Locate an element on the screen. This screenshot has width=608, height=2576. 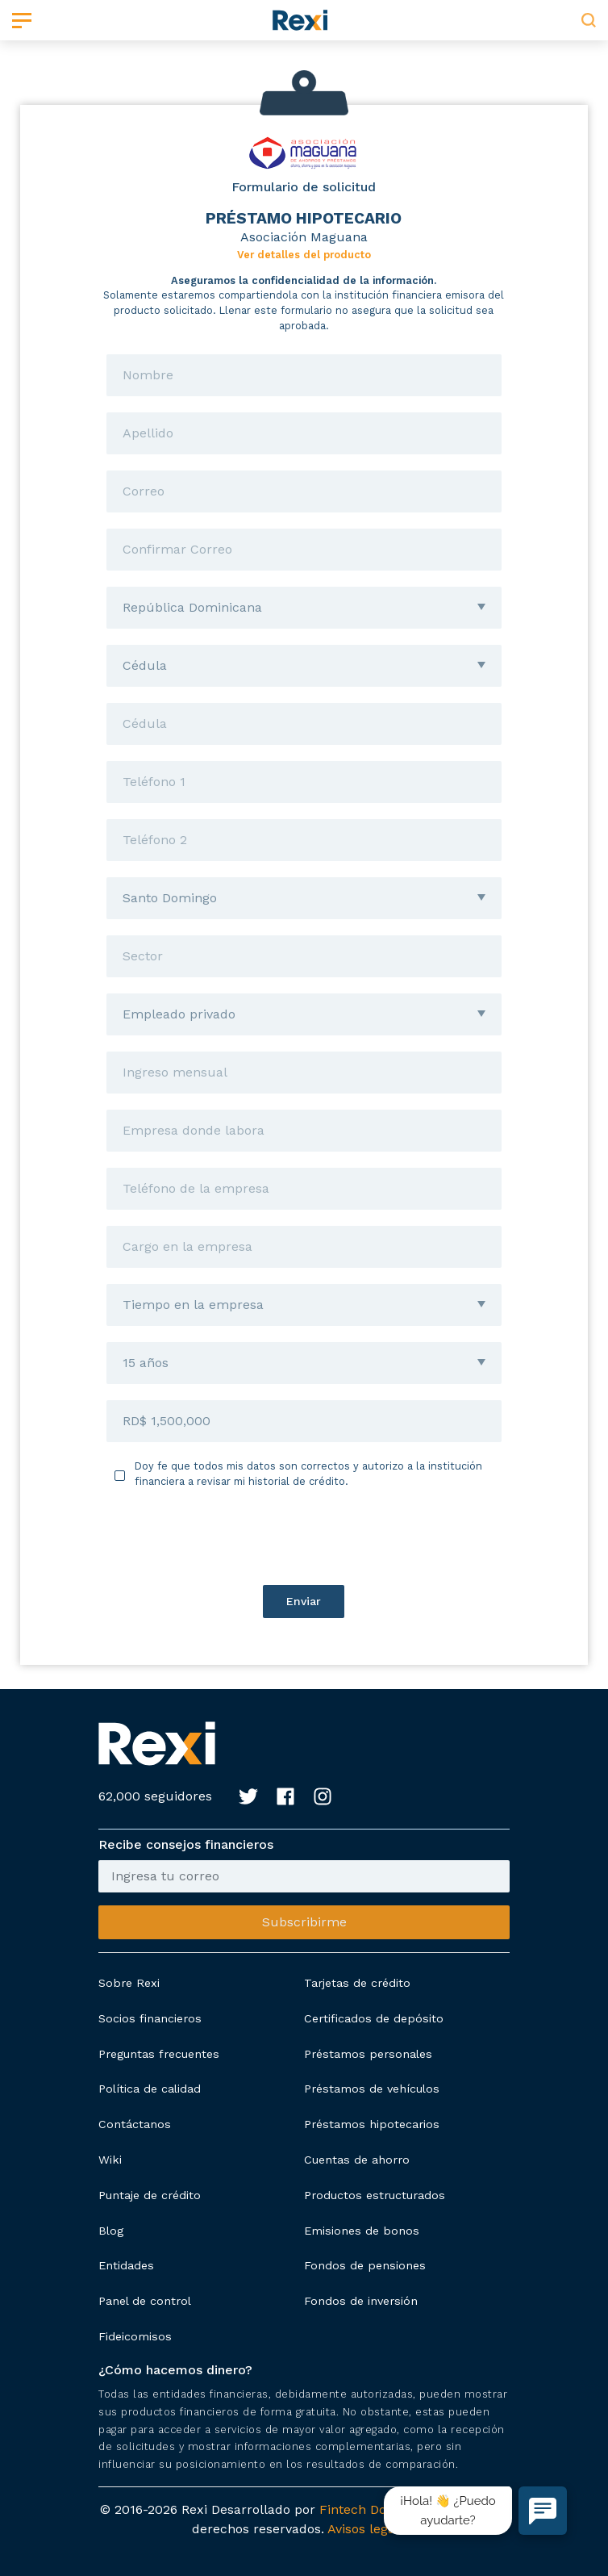
Cuentas de ahorro is located at coordinates (357, 2159).